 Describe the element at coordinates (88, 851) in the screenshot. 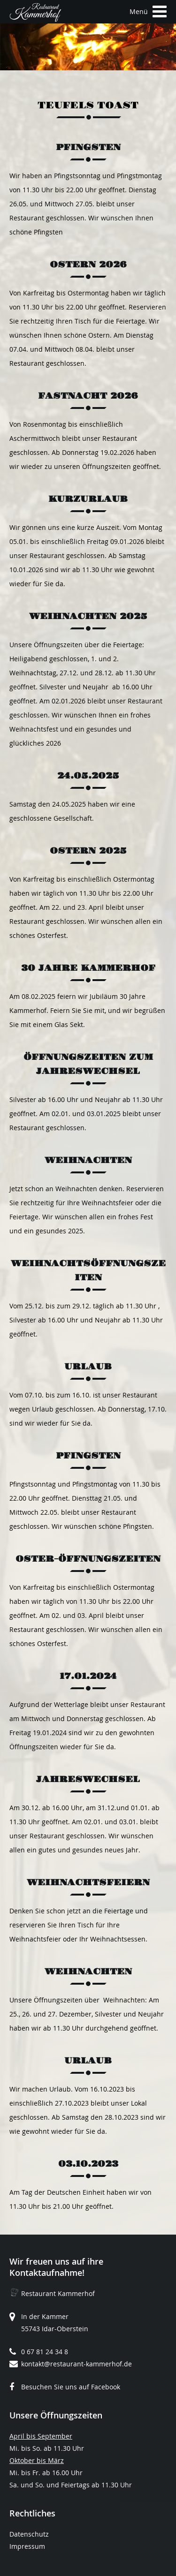

I see `Ostern 2025` at that location.